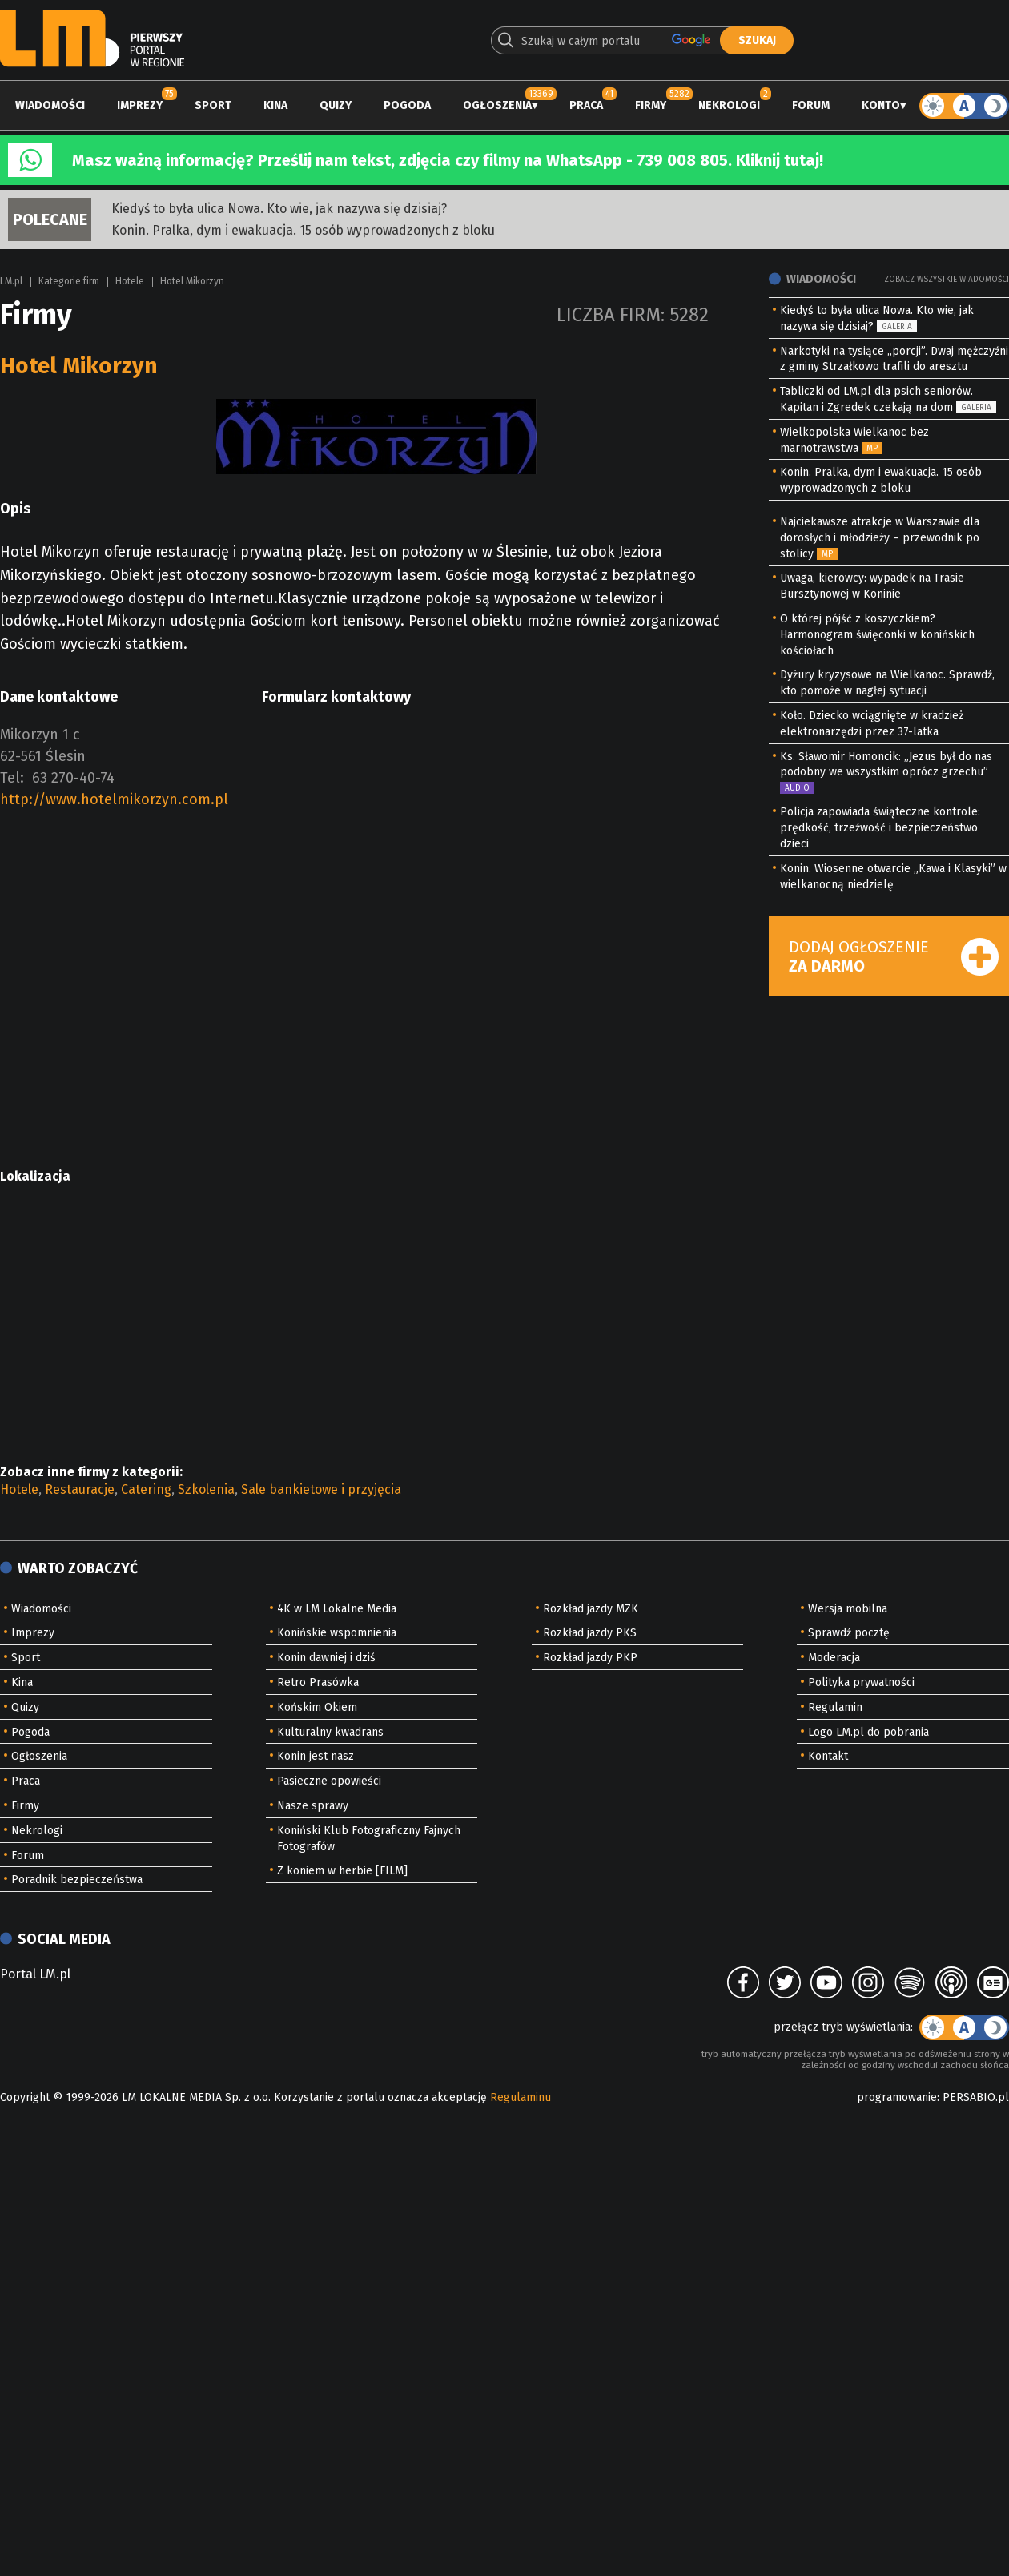  What do you see at coordinates (879, 538) in the screenshot?
I see `Najciekawsze atrakcje w Warszawie dla dorosłych i młodzieży – przewodnik po stolicy` at bounding box center [879, 538].